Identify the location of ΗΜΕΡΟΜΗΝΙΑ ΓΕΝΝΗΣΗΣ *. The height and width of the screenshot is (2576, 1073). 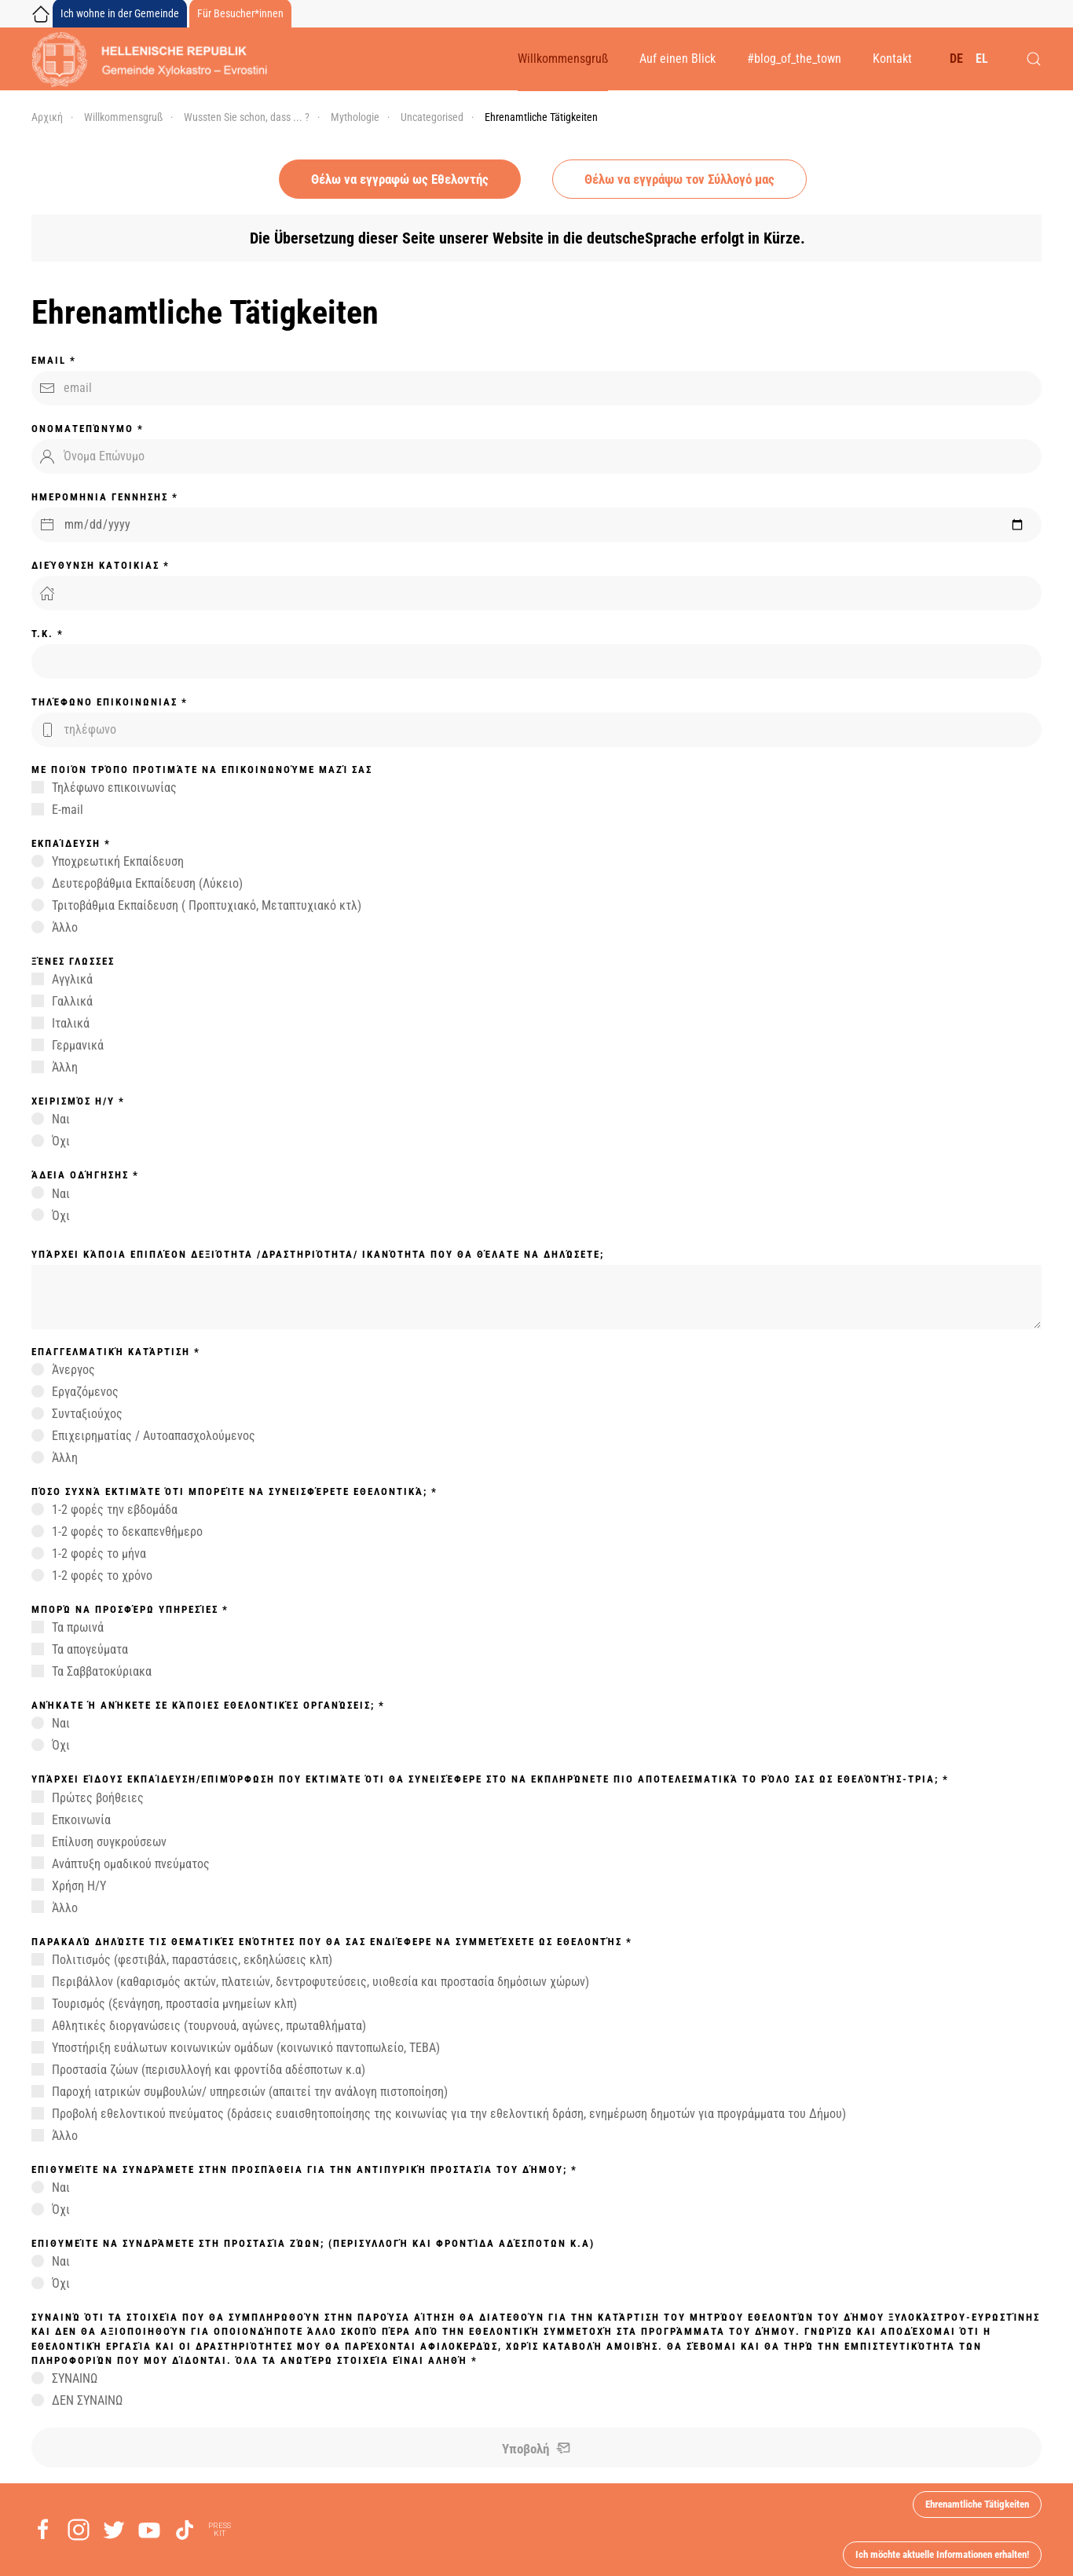
(104, 497).